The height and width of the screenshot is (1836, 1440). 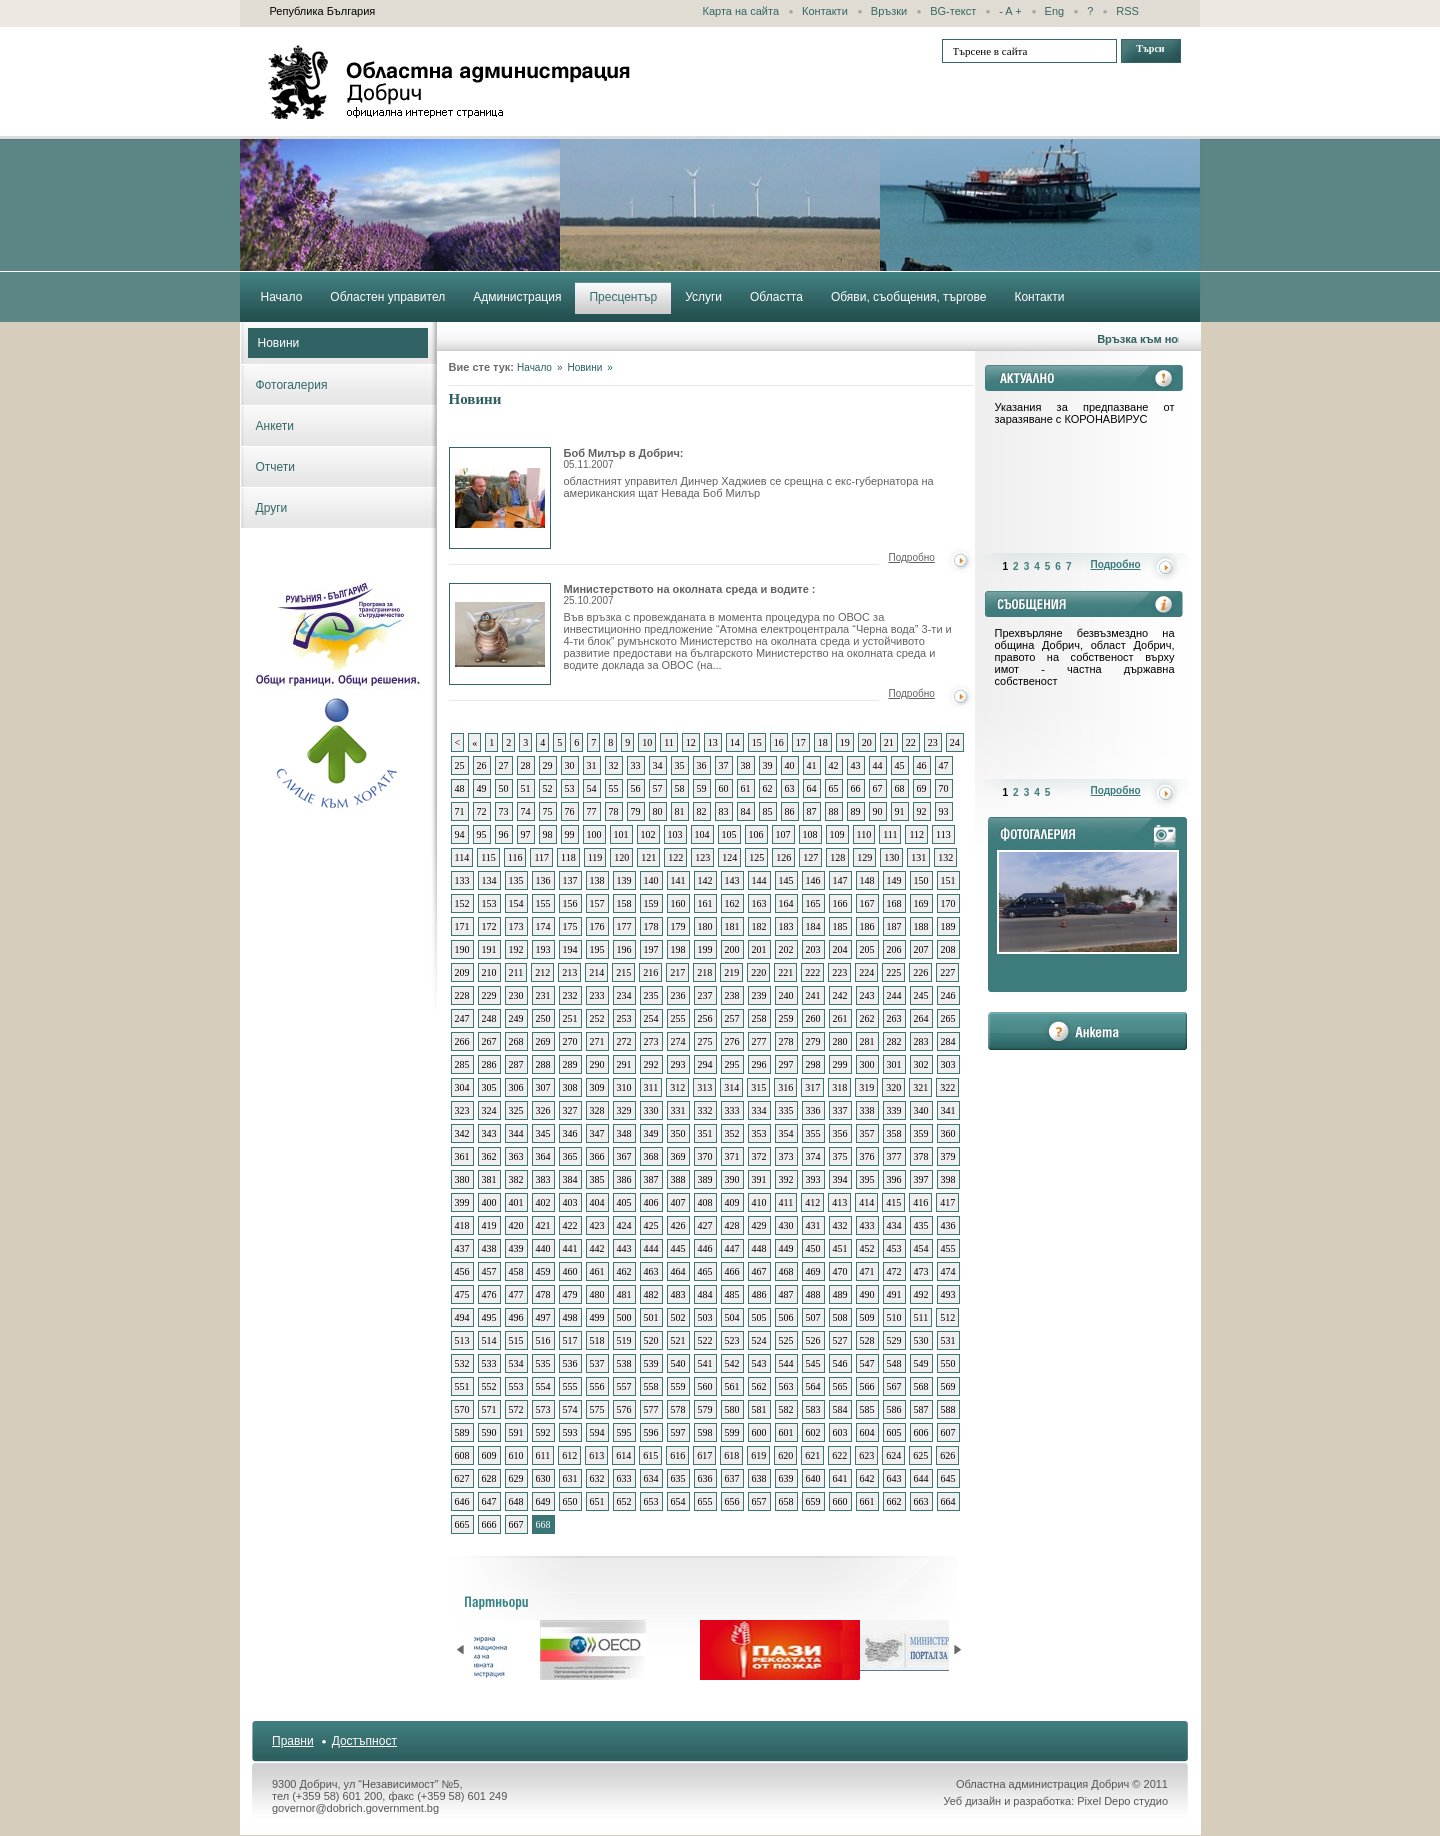 I want to click on 172, so click(x=489, y=926).